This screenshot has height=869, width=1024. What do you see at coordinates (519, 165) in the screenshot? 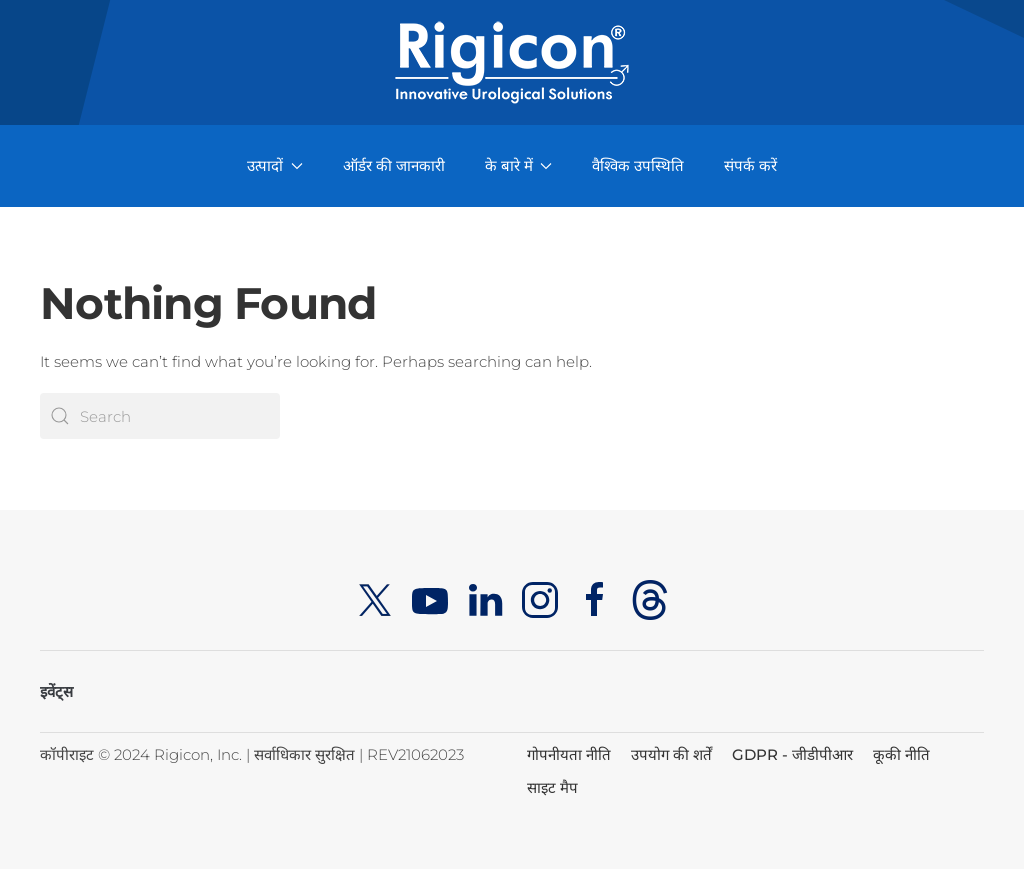
I see `के बारे में [button]` at bounding box center [519, 165].